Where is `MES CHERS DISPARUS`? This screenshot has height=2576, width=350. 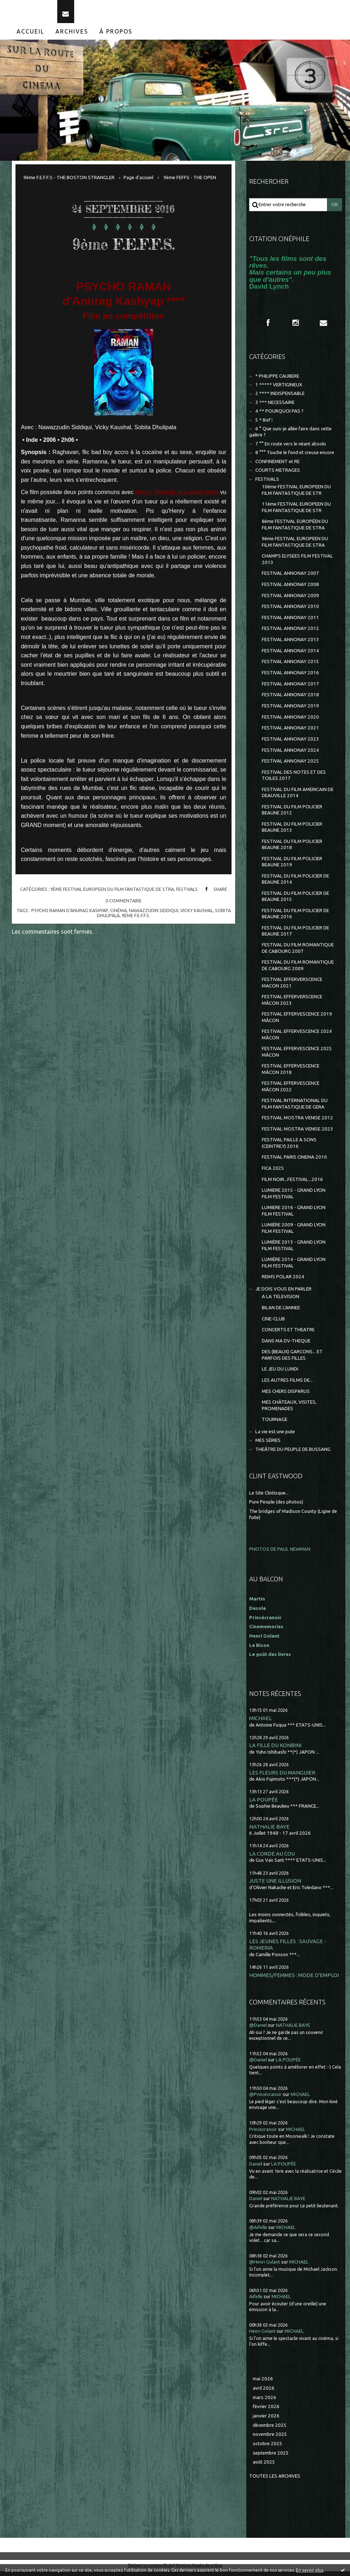 MES CHERS DISPARUS is located at coordinates (286, 1395).